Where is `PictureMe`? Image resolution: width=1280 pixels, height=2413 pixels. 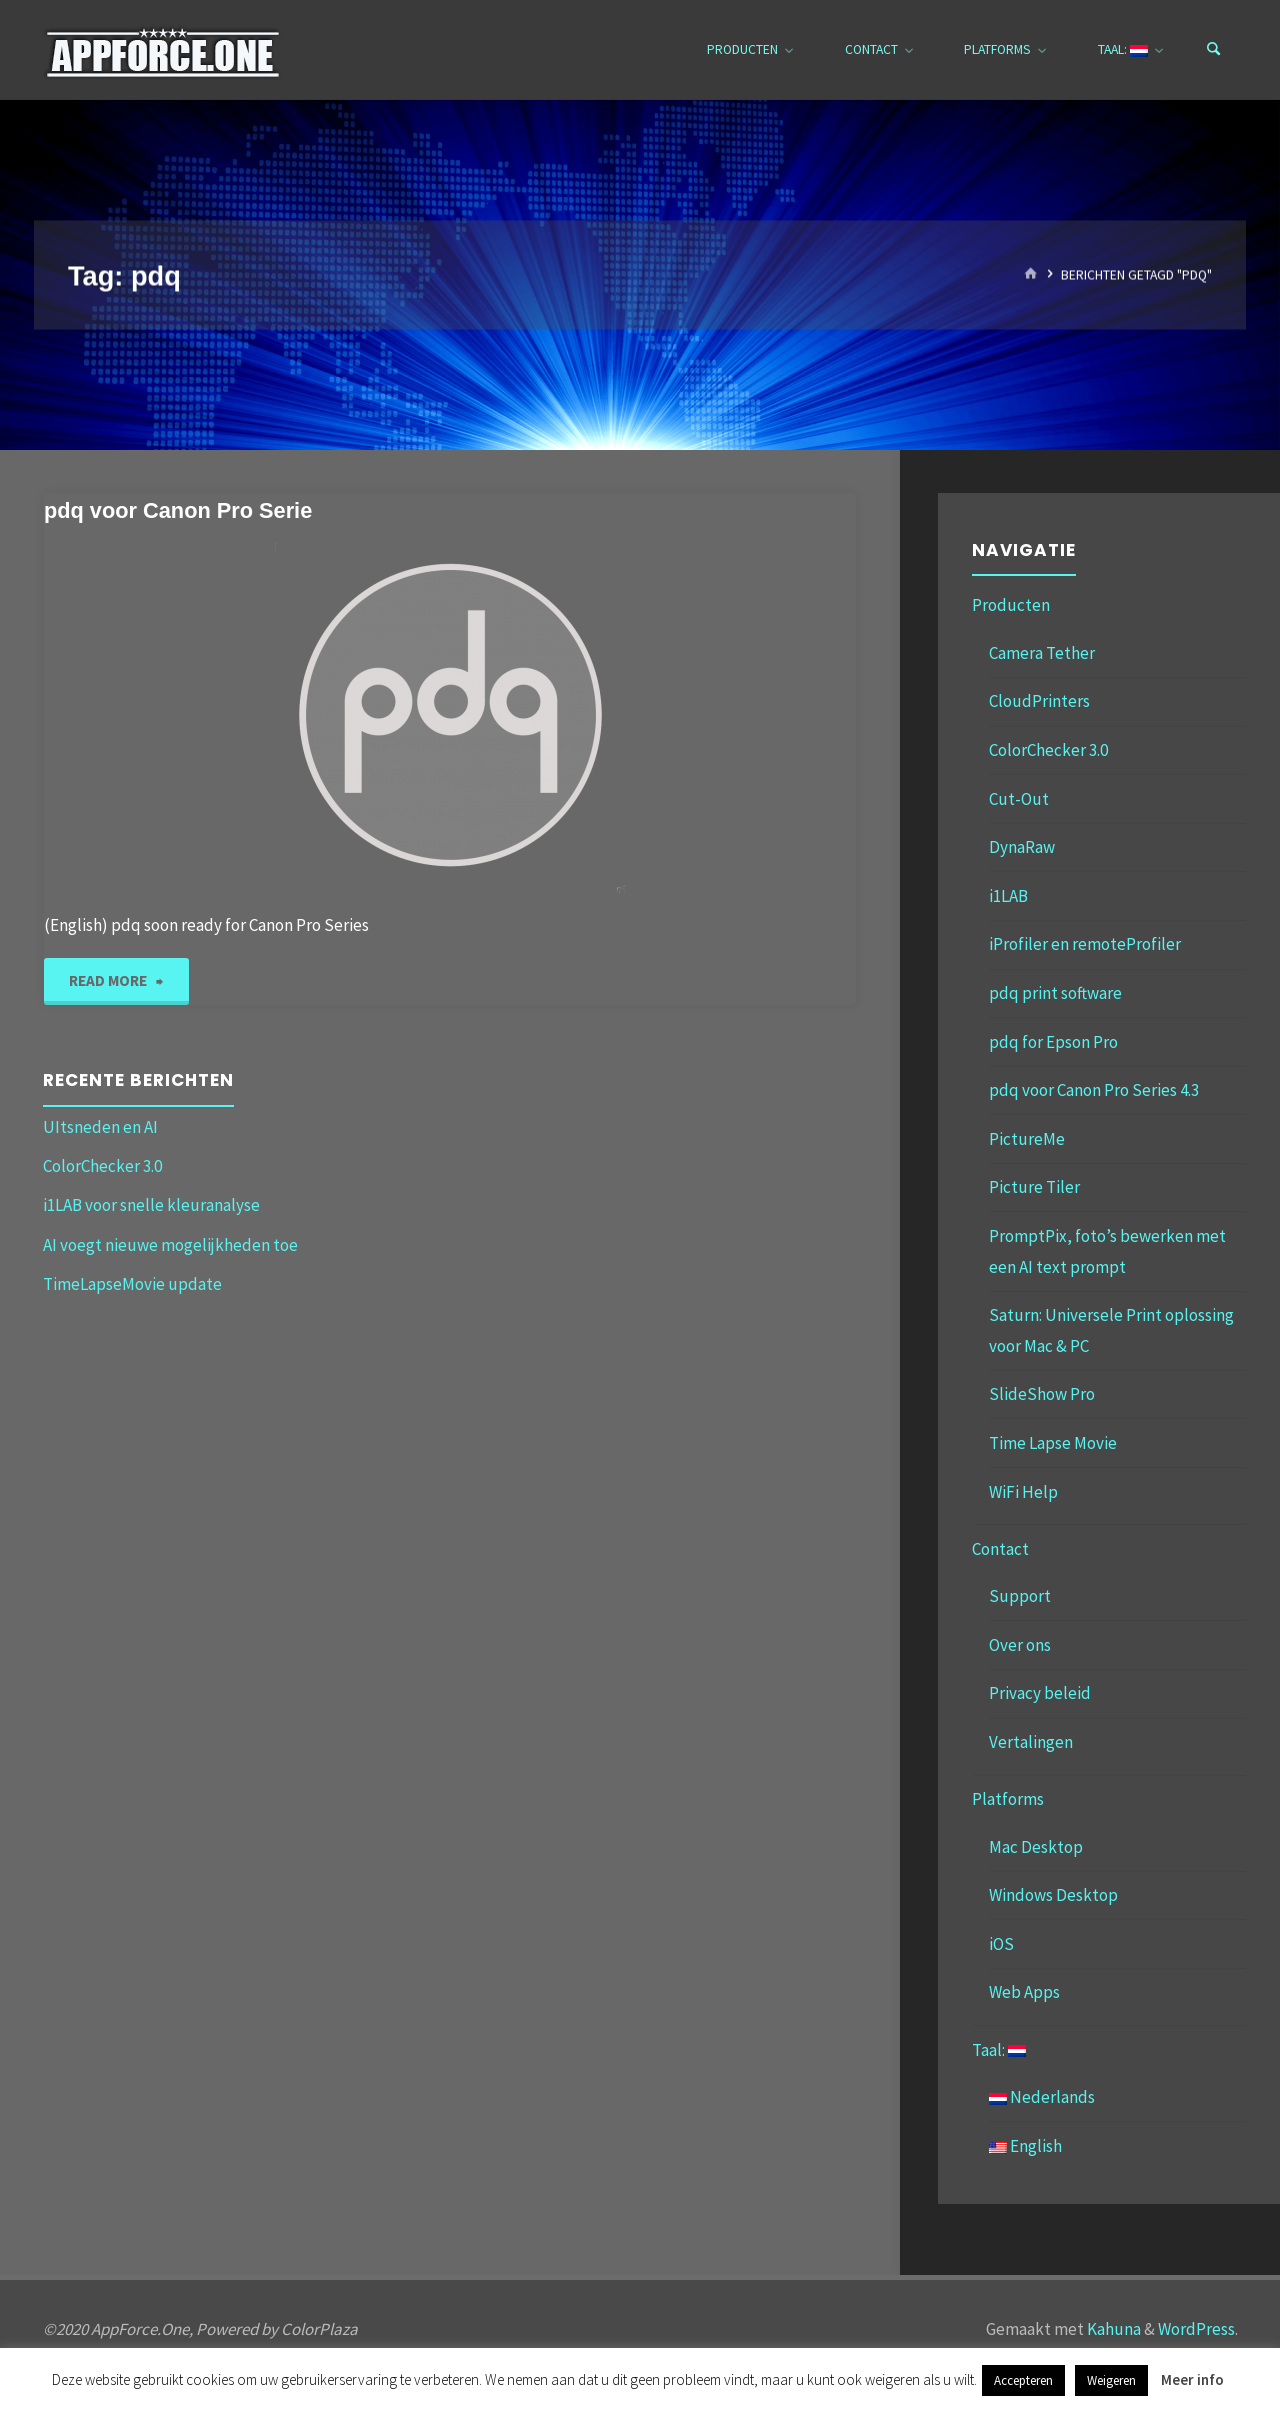 PictureMe is located at coordinates (1027, 1139).